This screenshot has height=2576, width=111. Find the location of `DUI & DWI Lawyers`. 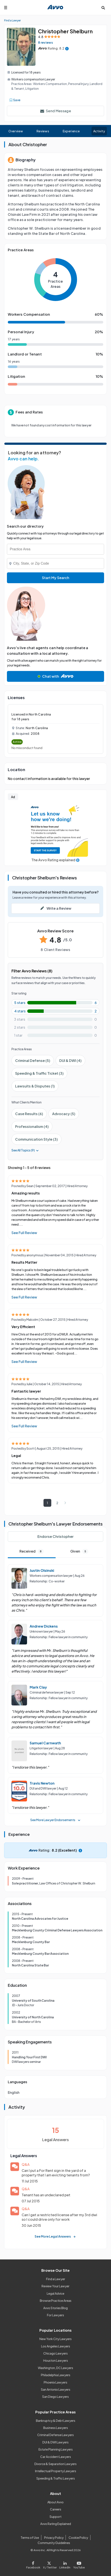

DUI & DWI Lawyers is located at coordinates (55, 2442).